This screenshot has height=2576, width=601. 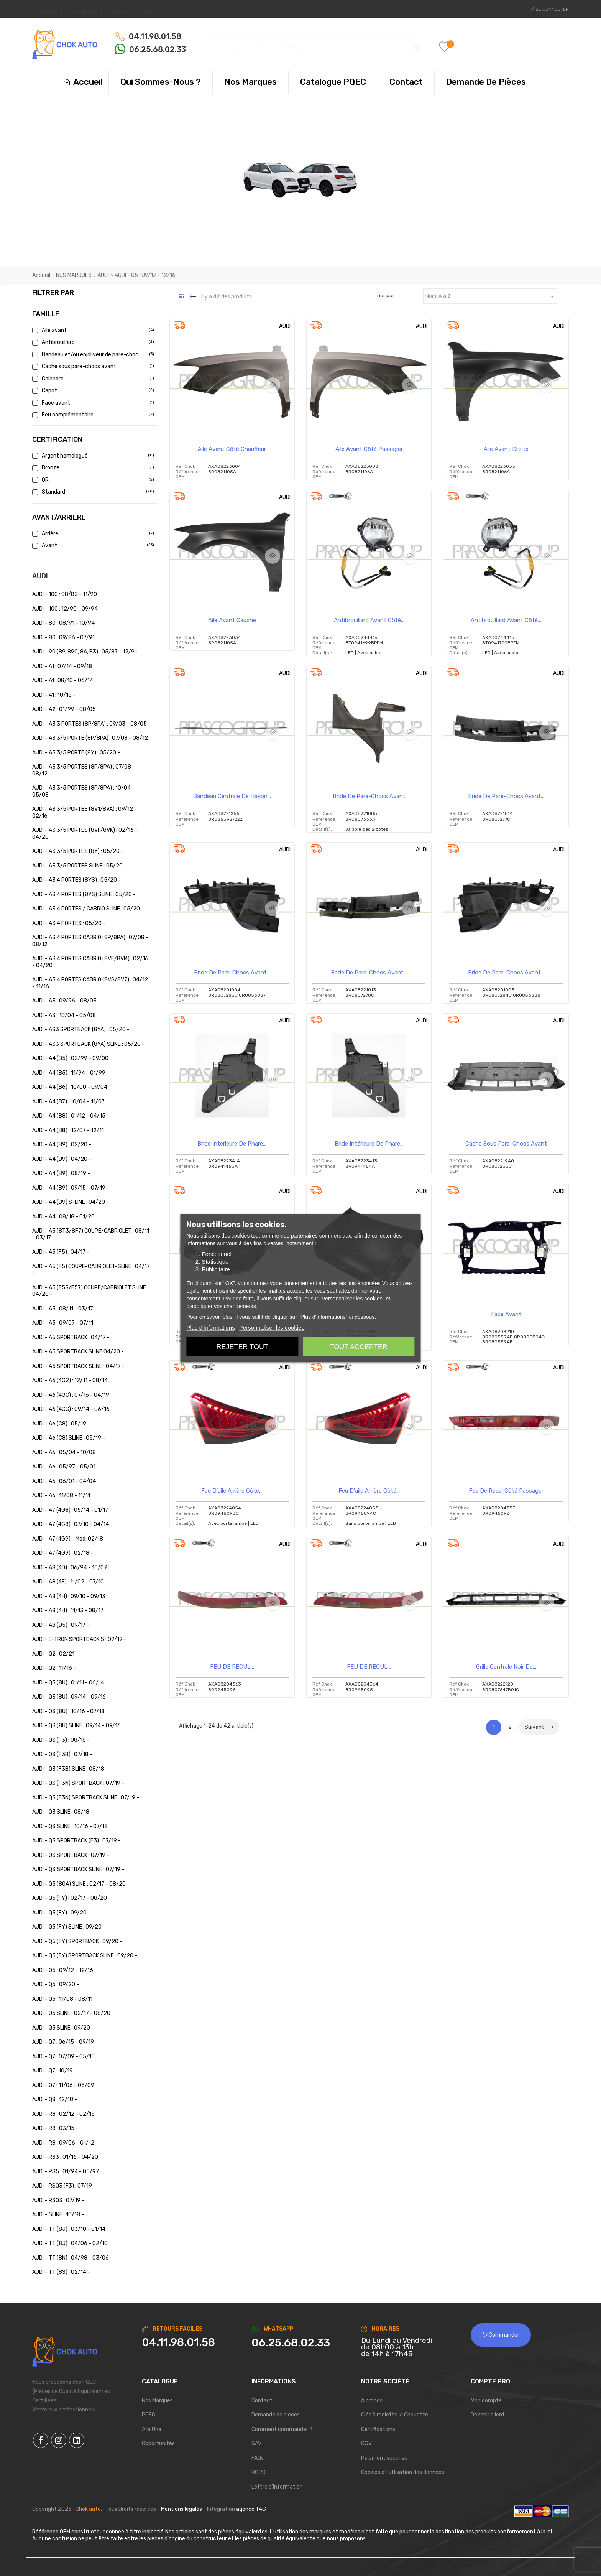 What do you see at coordinates (148, 2414) in the screenshot?
I see `PQEC` at bounding box center [148, 2414].